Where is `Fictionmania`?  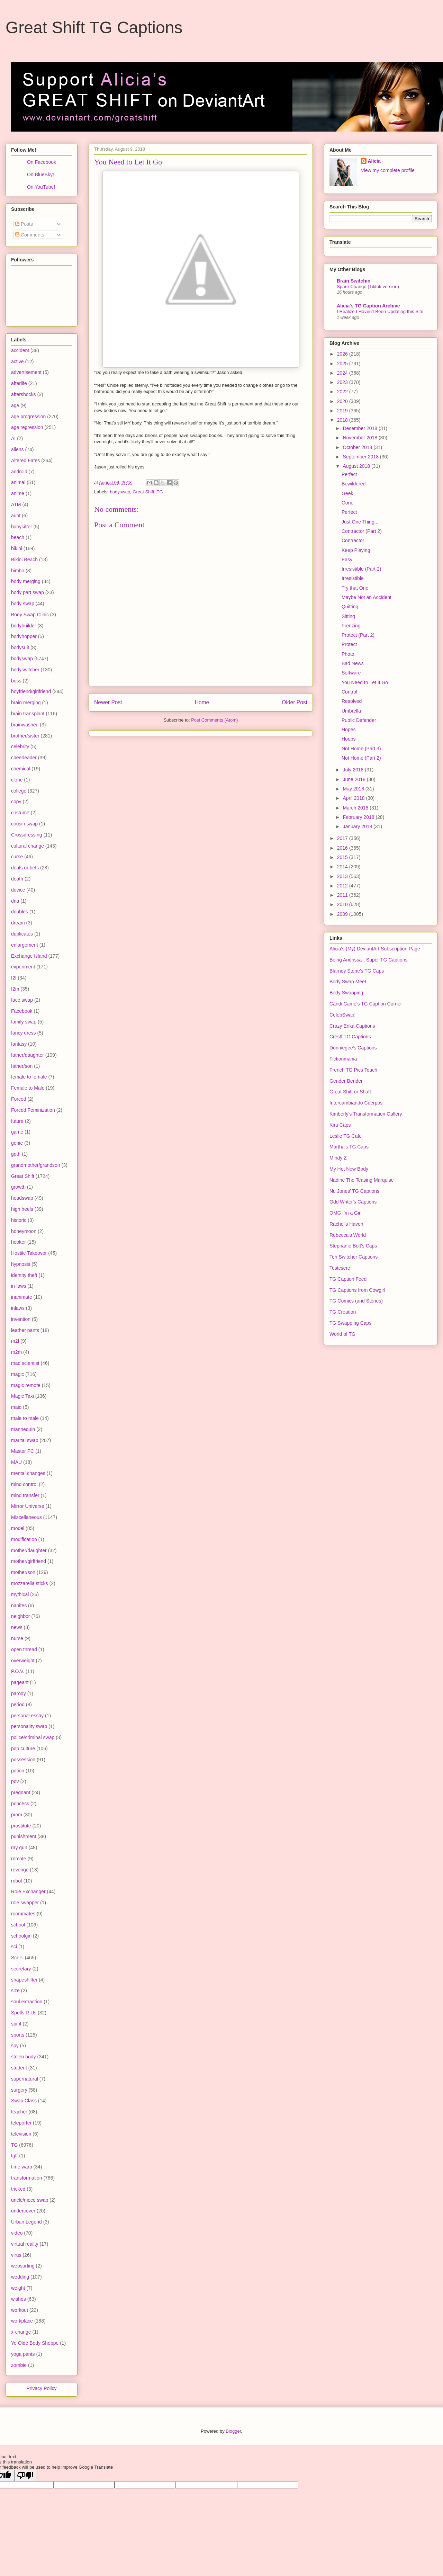
Fictionmania is located at coordinates (343, 1059).